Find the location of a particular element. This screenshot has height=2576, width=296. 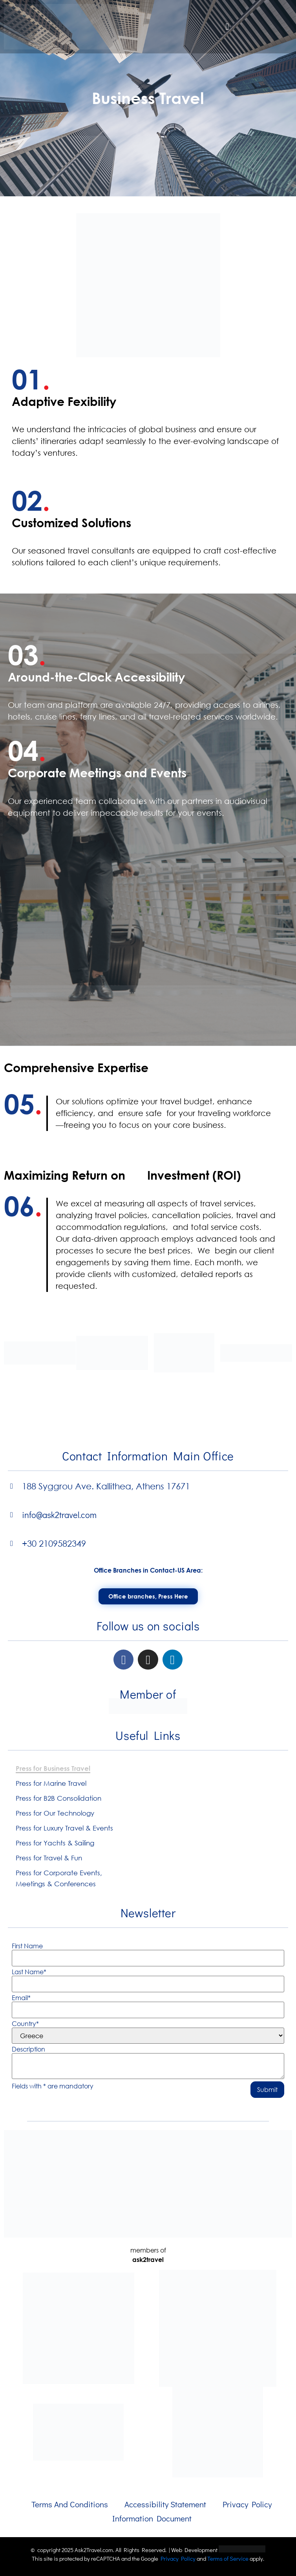

First Name is located at coordinates (27, 1946).